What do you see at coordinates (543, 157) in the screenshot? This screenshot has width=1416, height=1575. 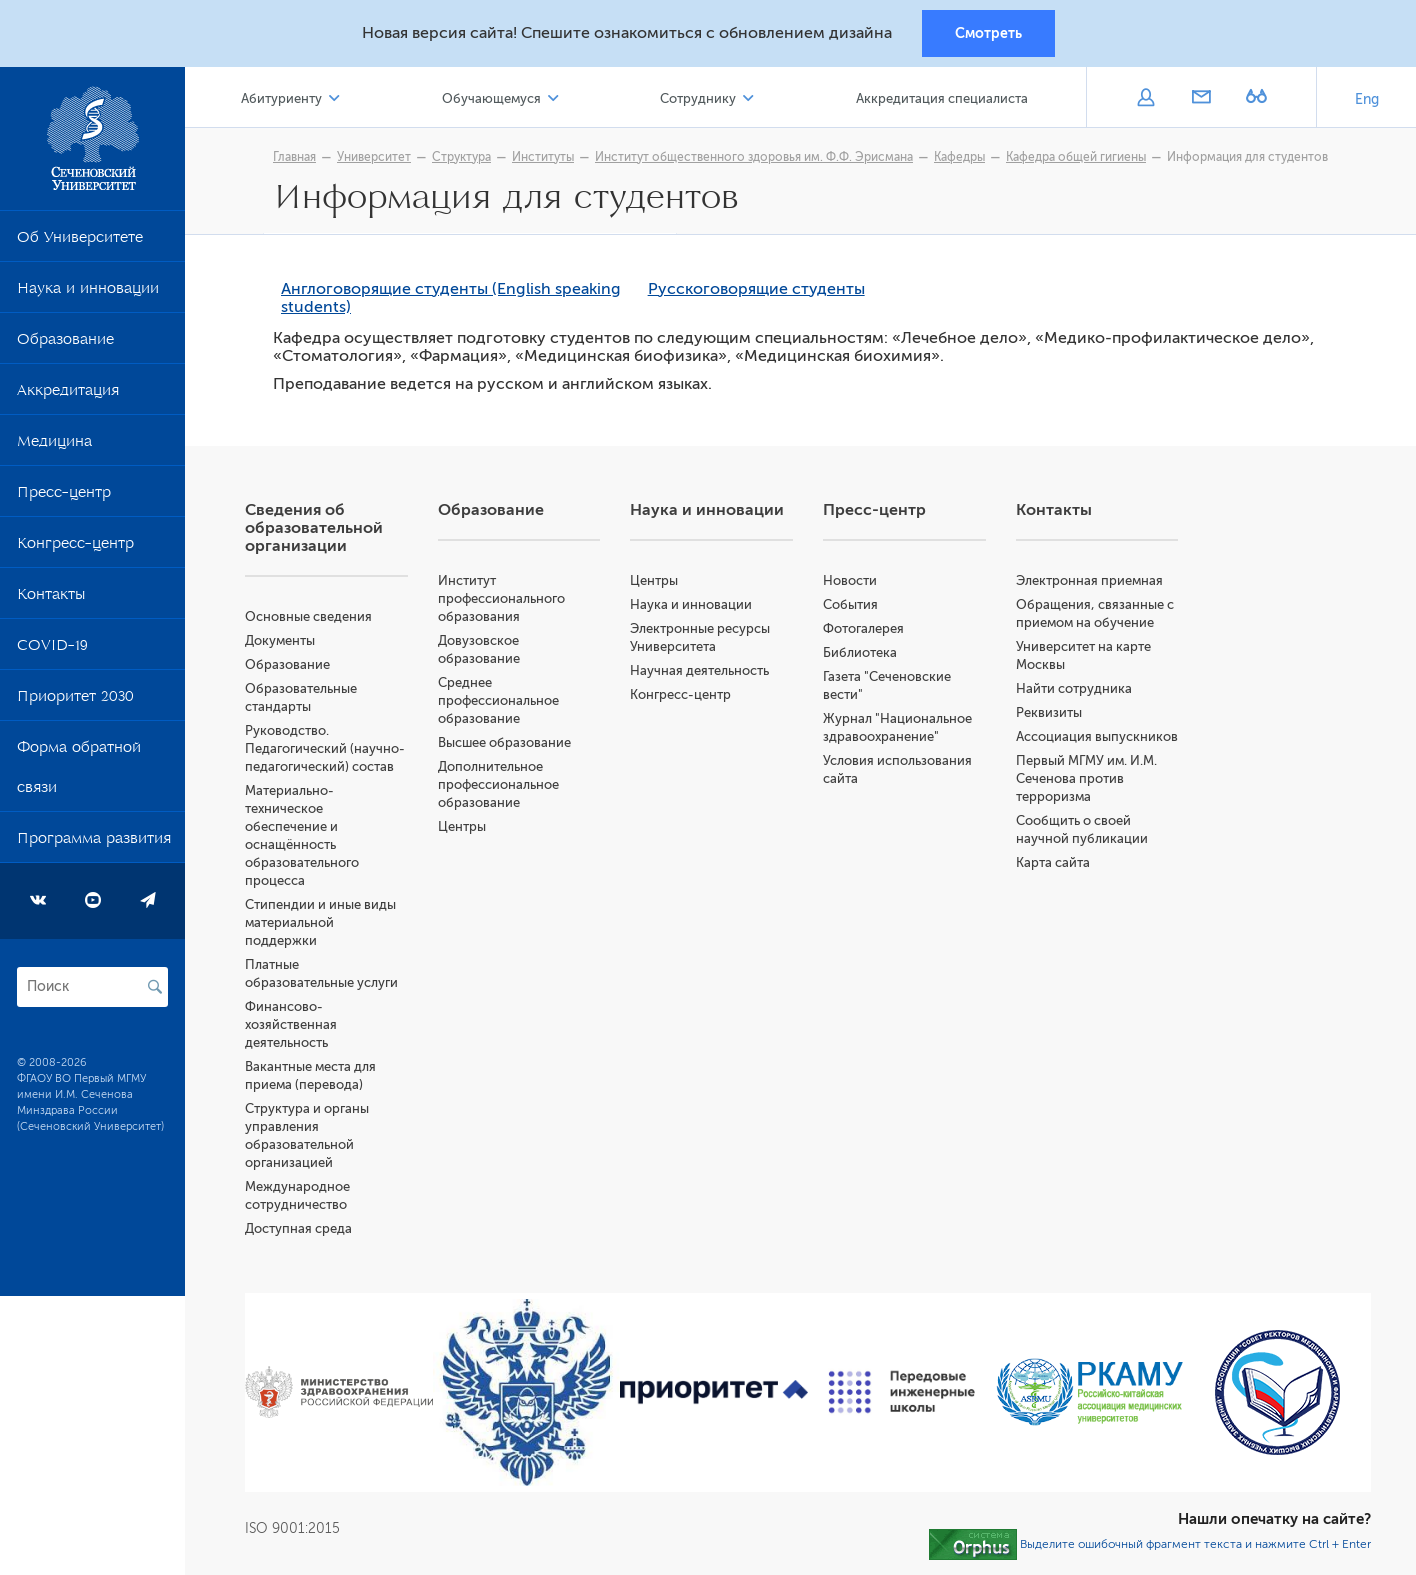 I see `Институты` at bounding box center [543, 157].